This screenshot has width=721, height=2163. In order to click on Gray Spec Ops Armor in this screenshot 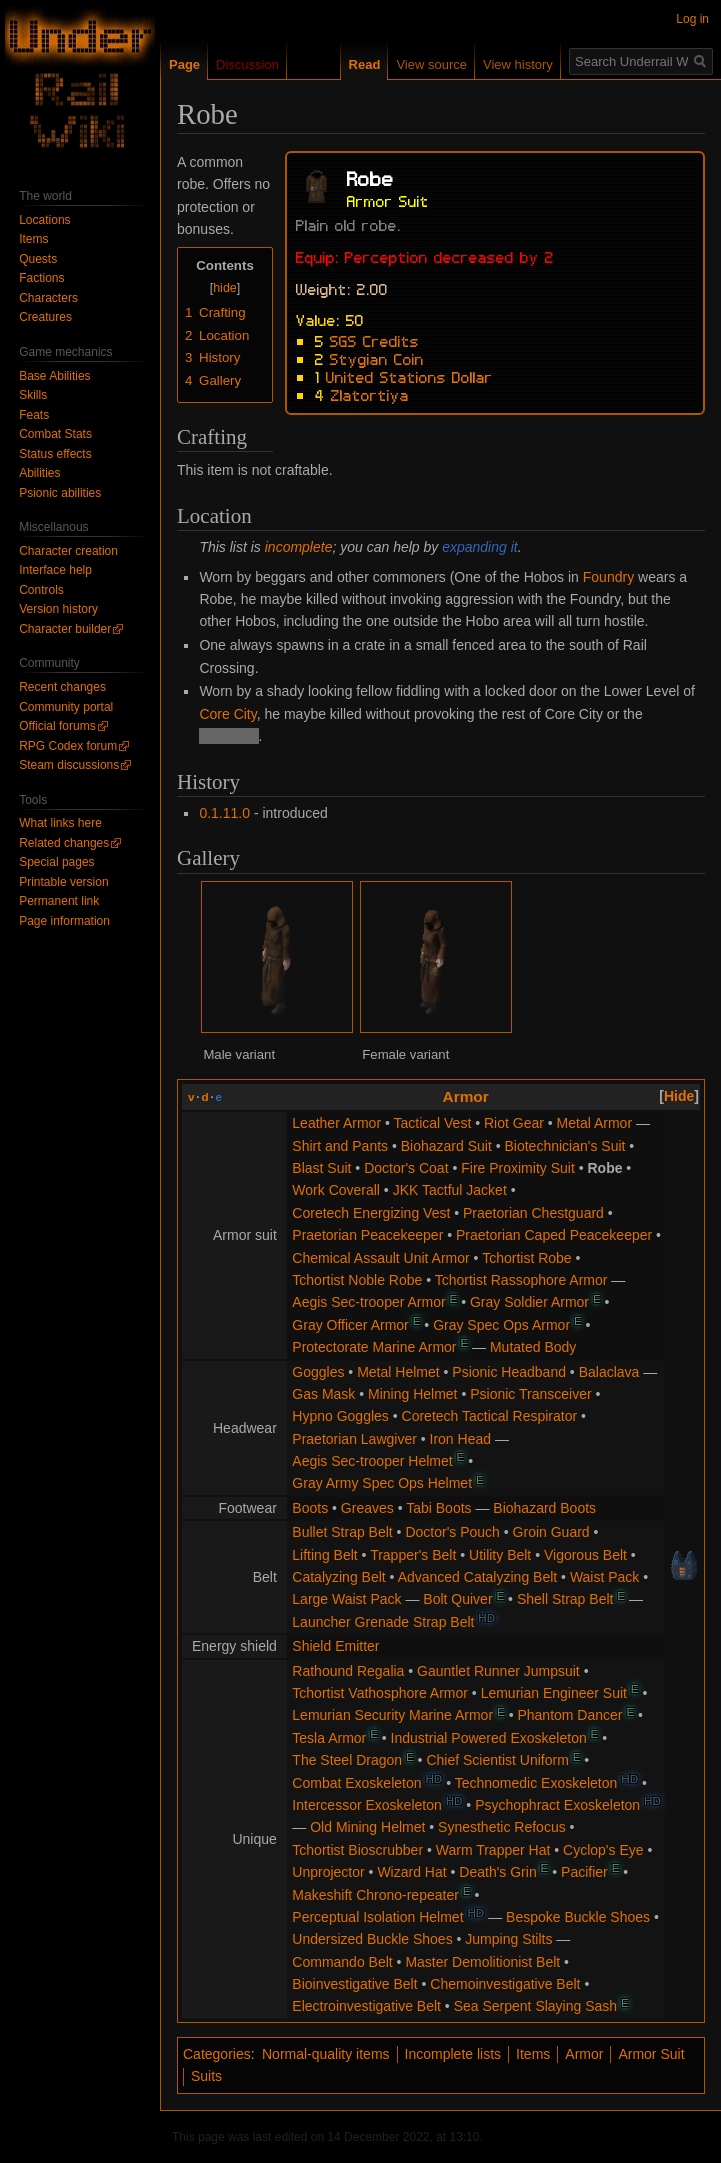, I will do `click(501, 1325)`.